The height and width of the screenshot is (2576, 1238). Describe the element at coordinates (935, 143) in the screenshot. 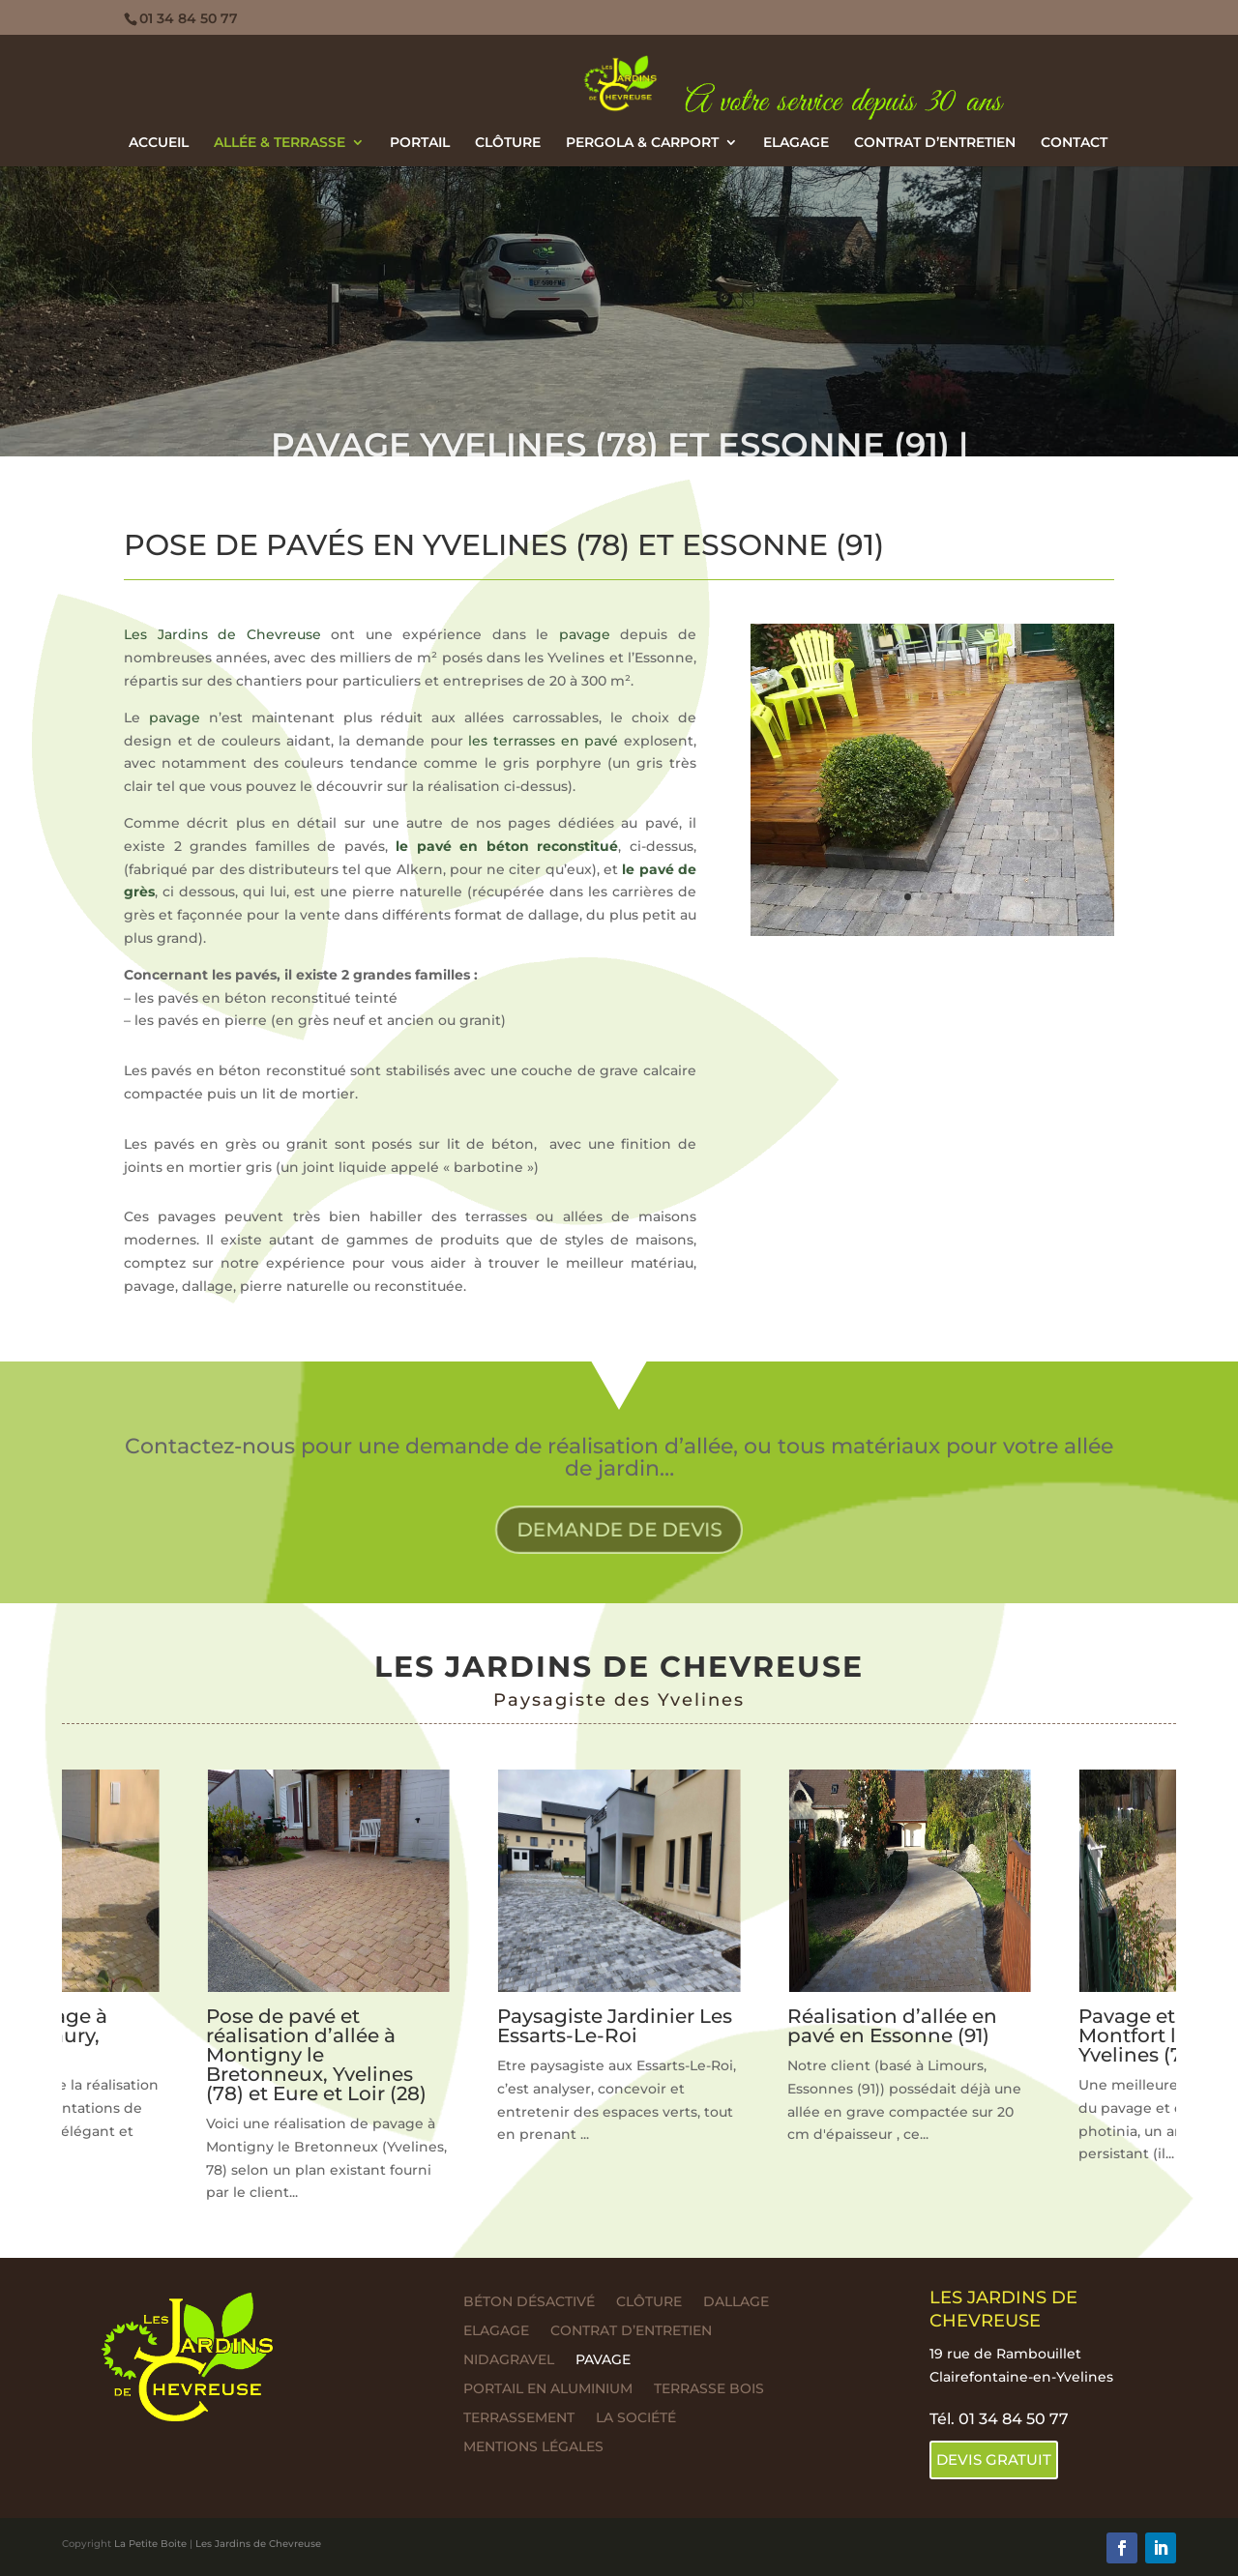

I see `Contrat d’entretien` at that location.